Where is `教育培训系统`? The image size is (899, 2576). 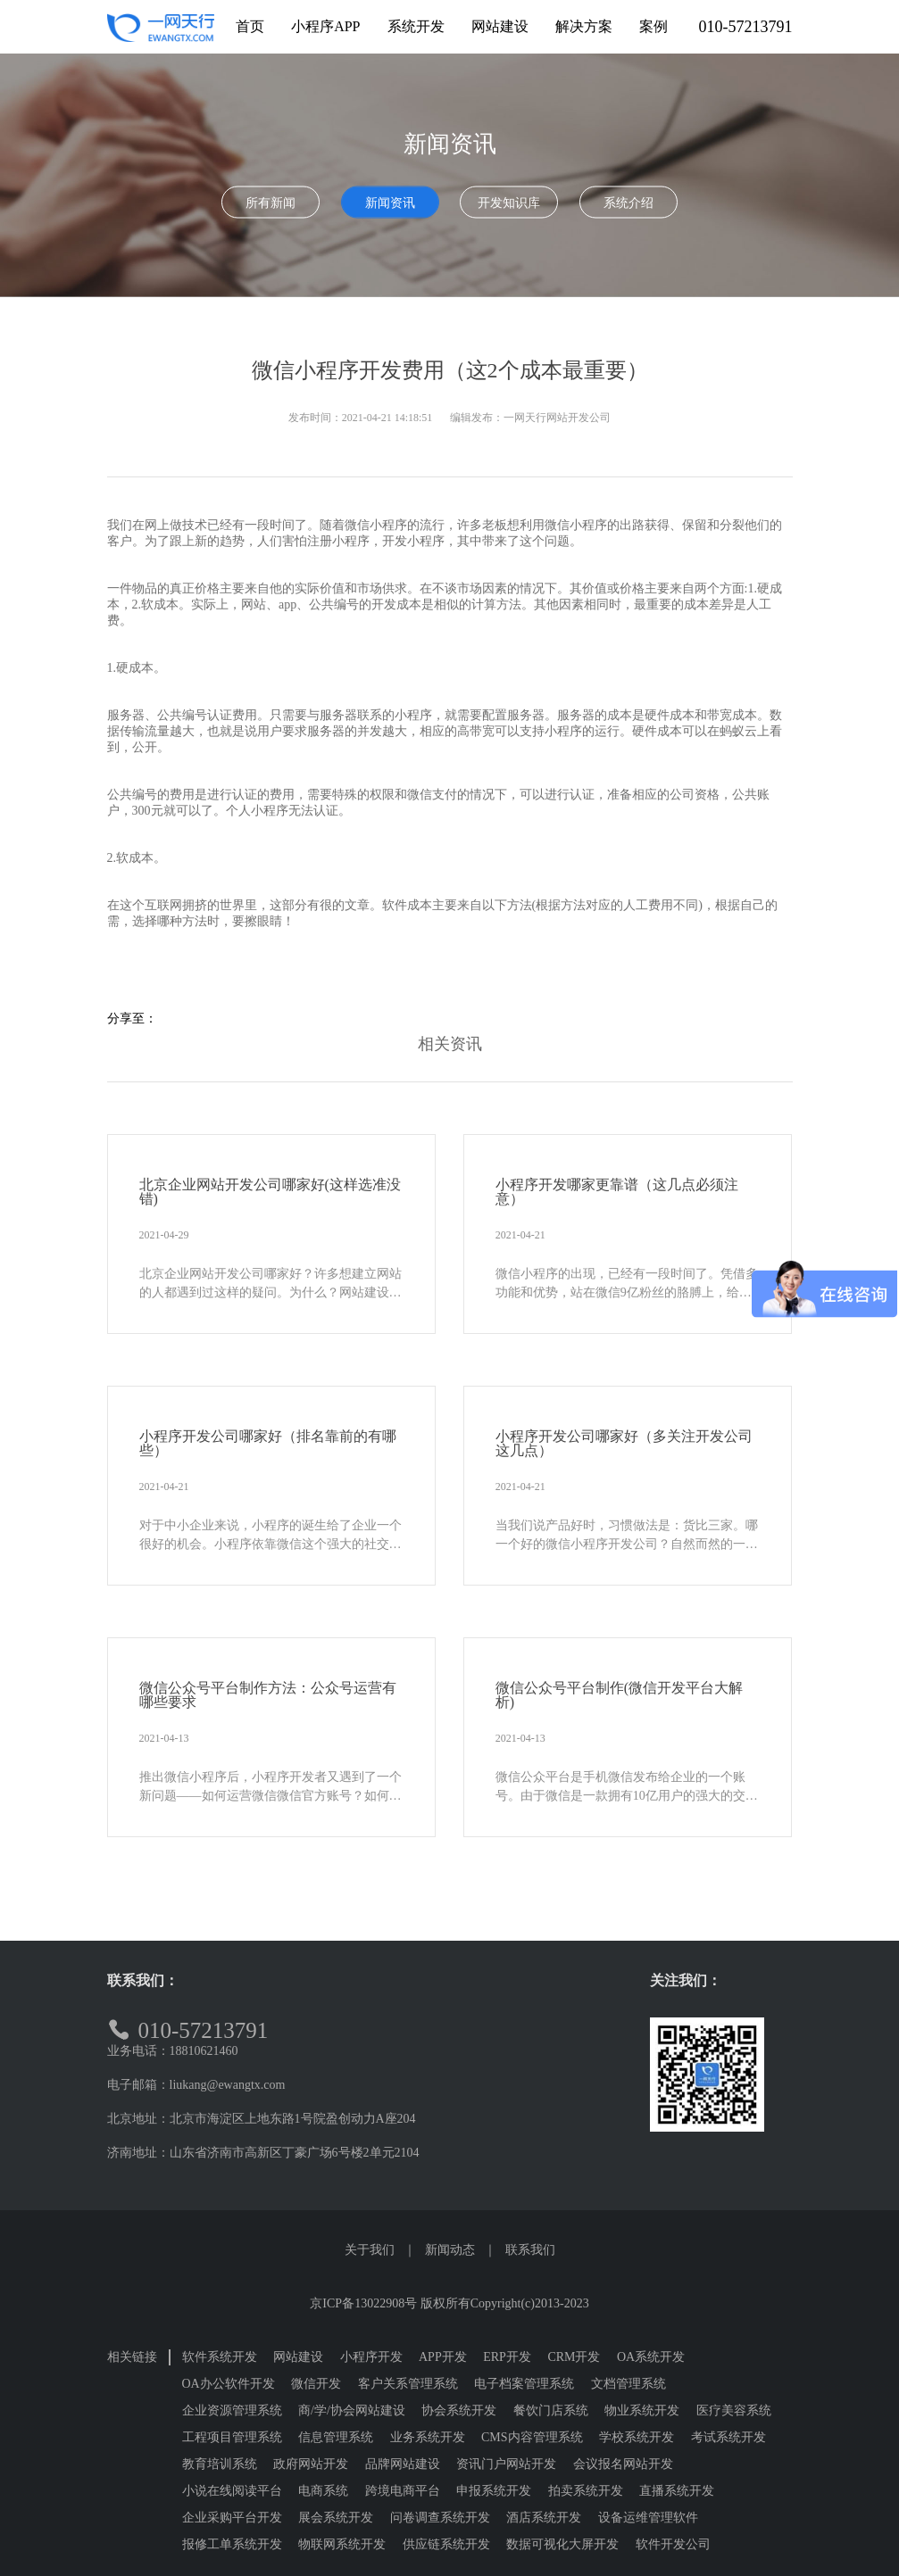
教育培训系统 is located at coordinates (219, 2464).